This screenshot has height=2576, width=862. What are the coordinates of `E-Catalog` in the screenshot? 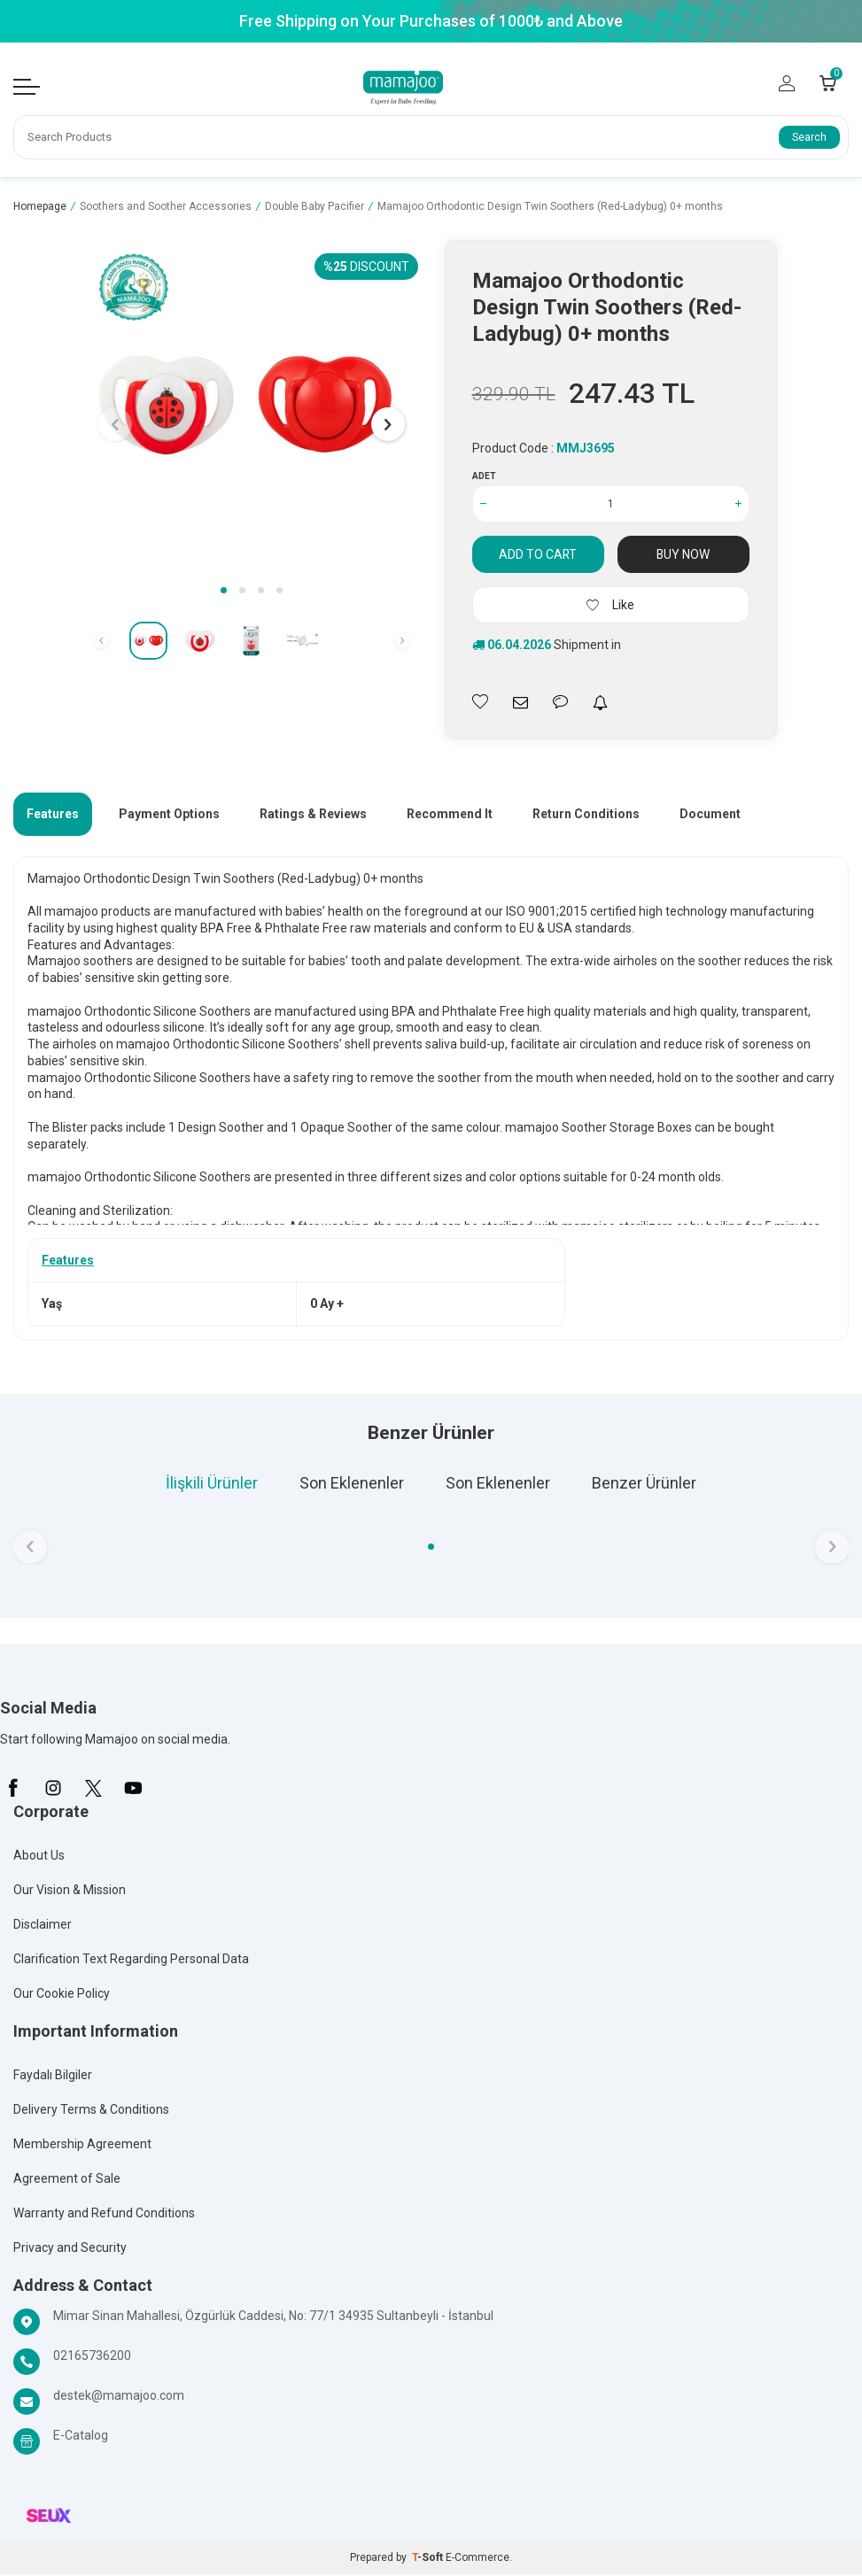 It's located at (80, 2437).